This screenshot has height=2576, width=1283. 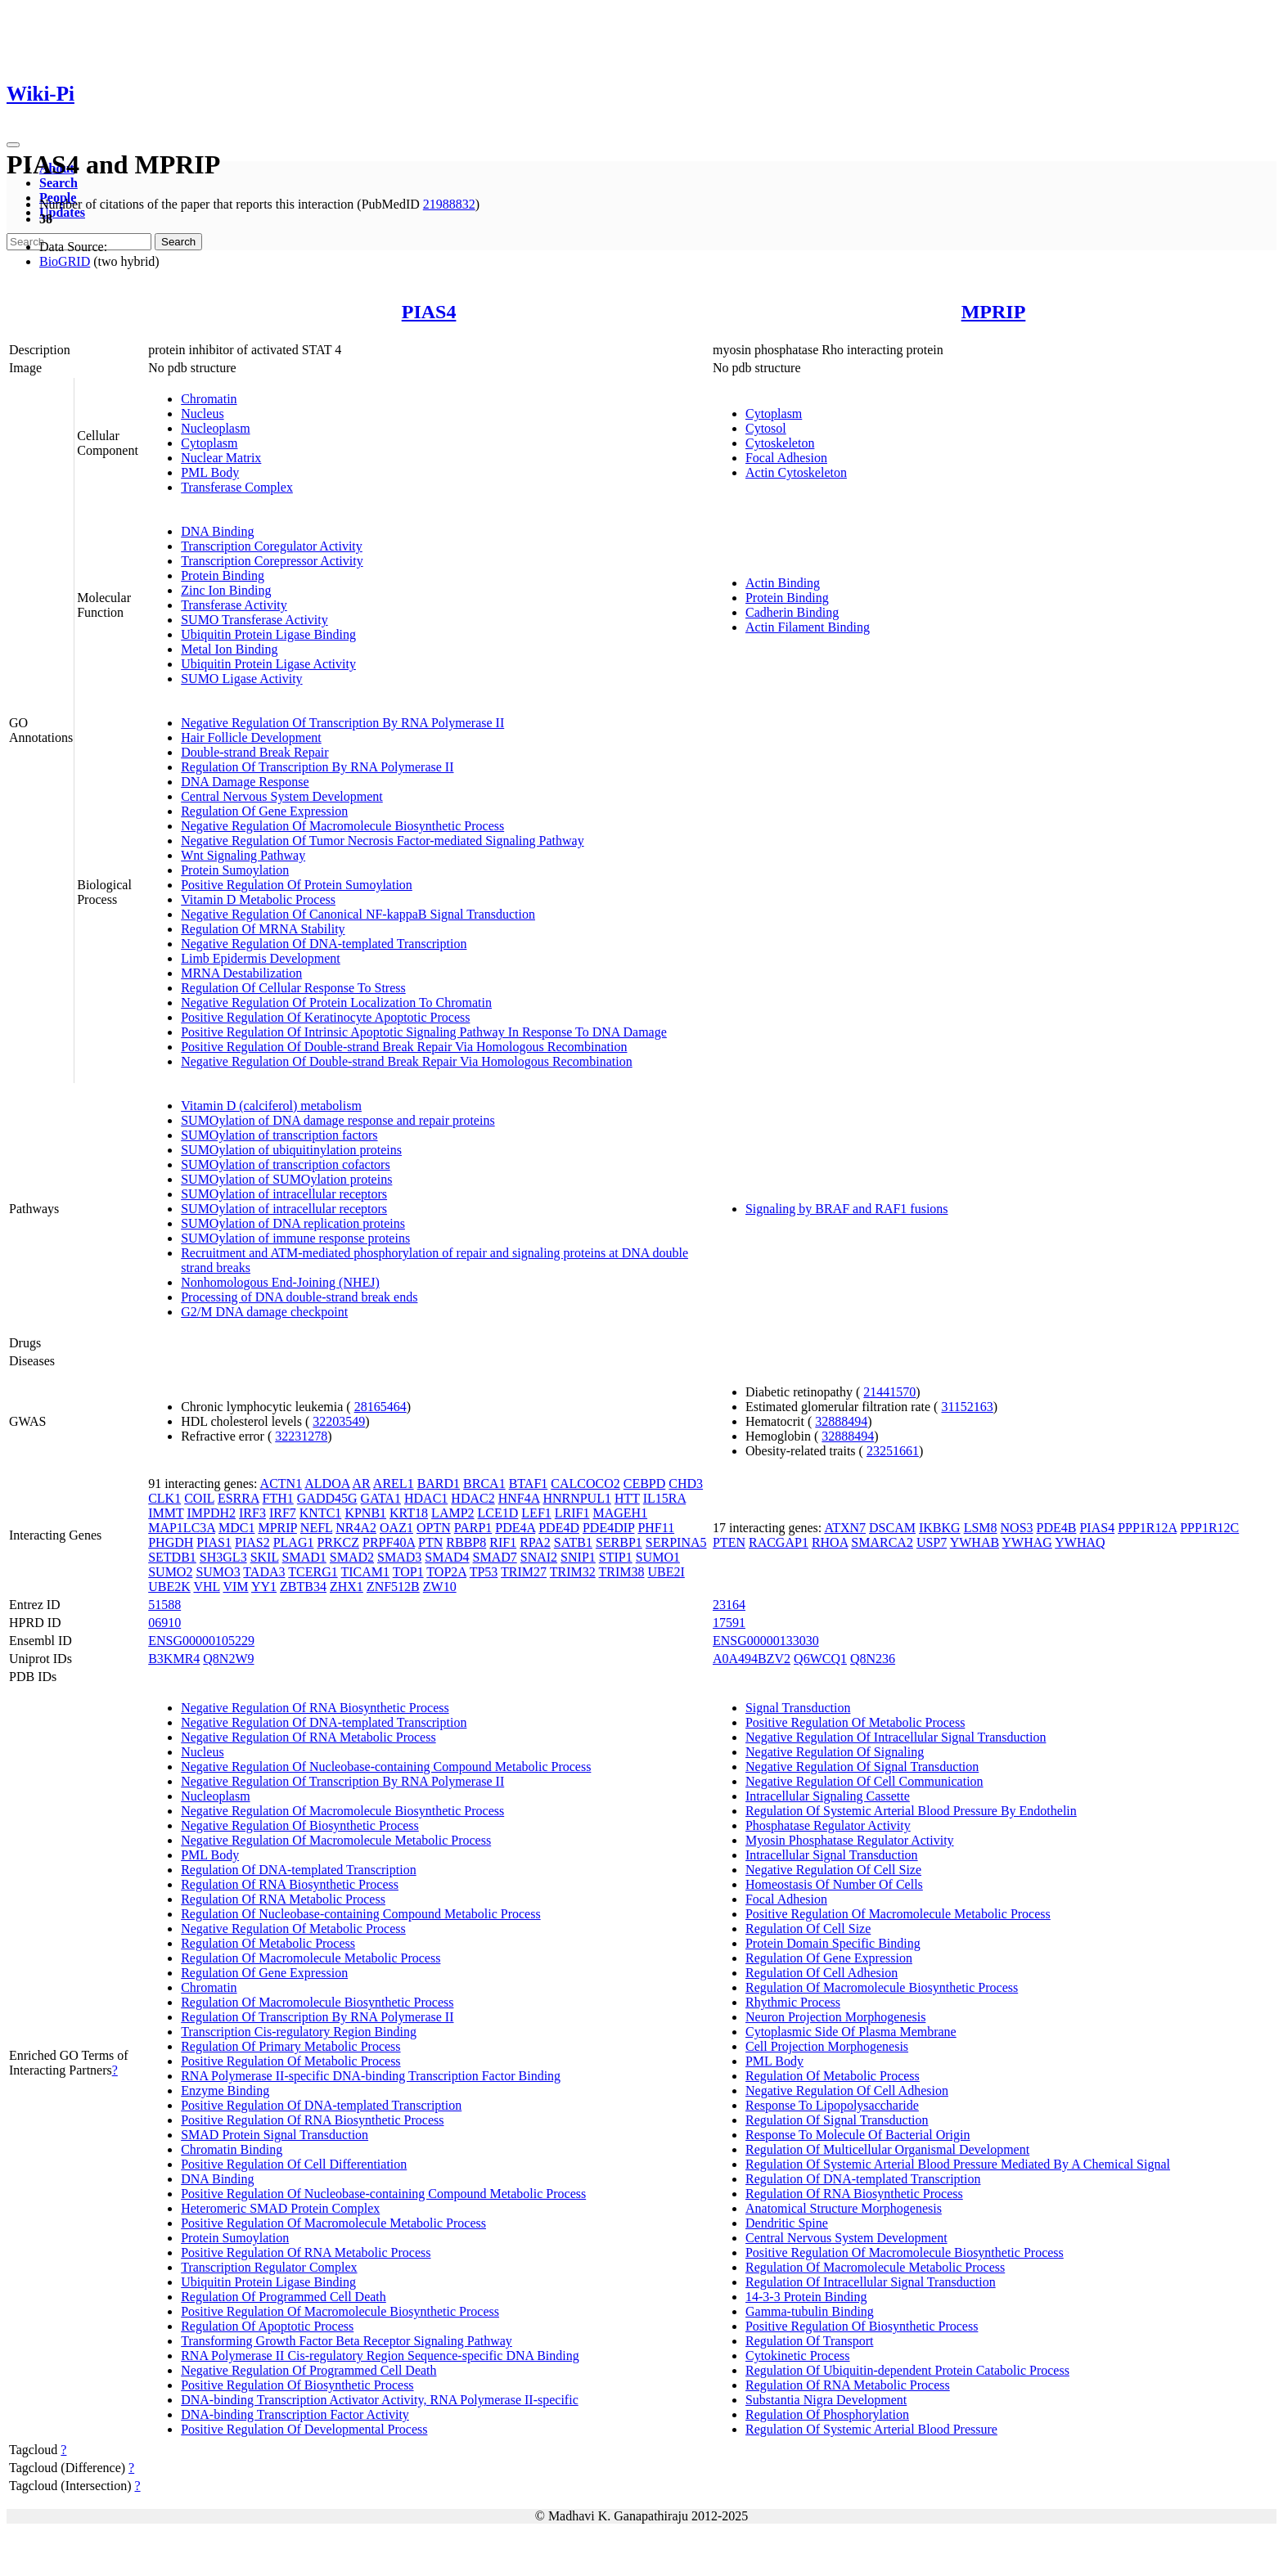 I want to click on USP7, so click(x=931, y=1542).